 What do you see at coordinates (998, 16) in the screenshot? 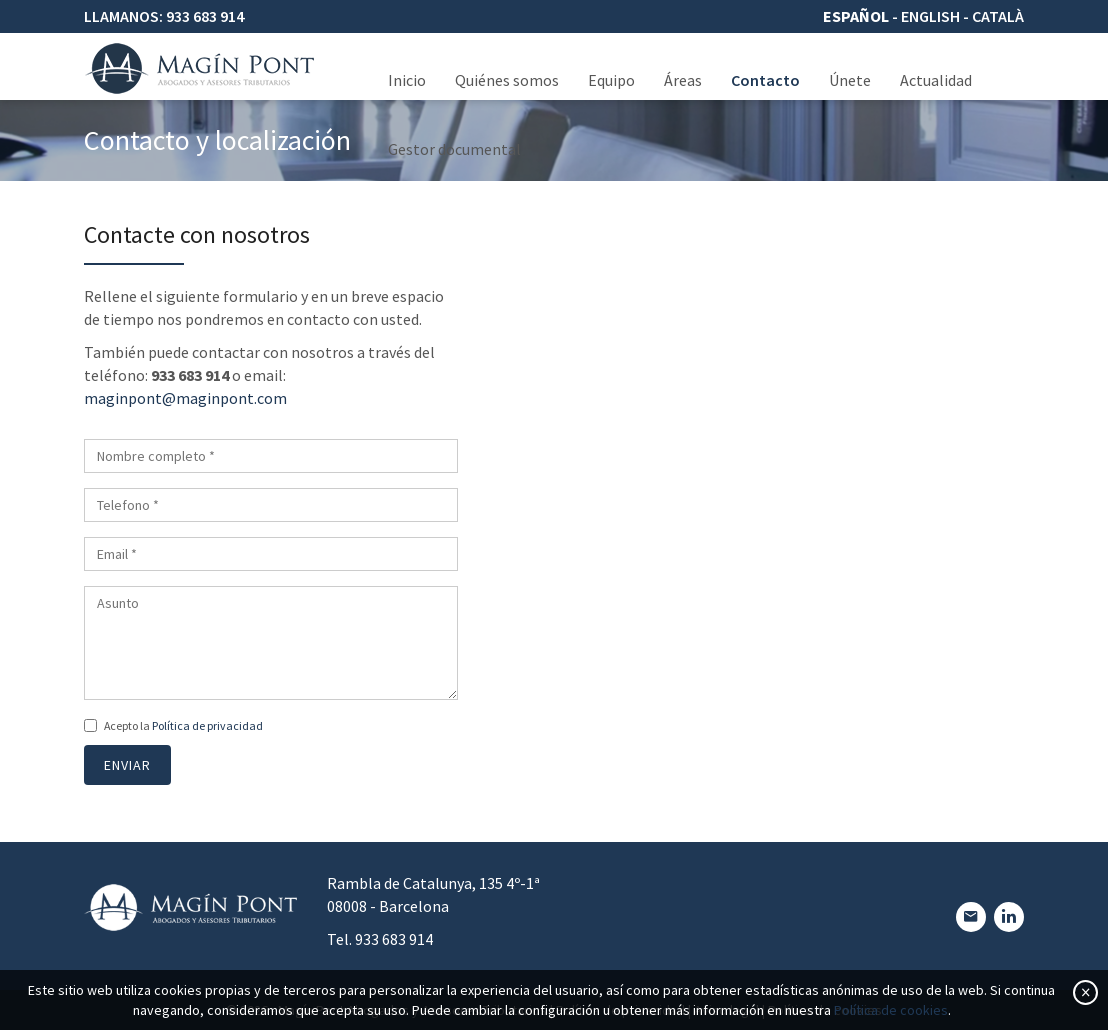
I see `Català` at bounding box center [998, 16].